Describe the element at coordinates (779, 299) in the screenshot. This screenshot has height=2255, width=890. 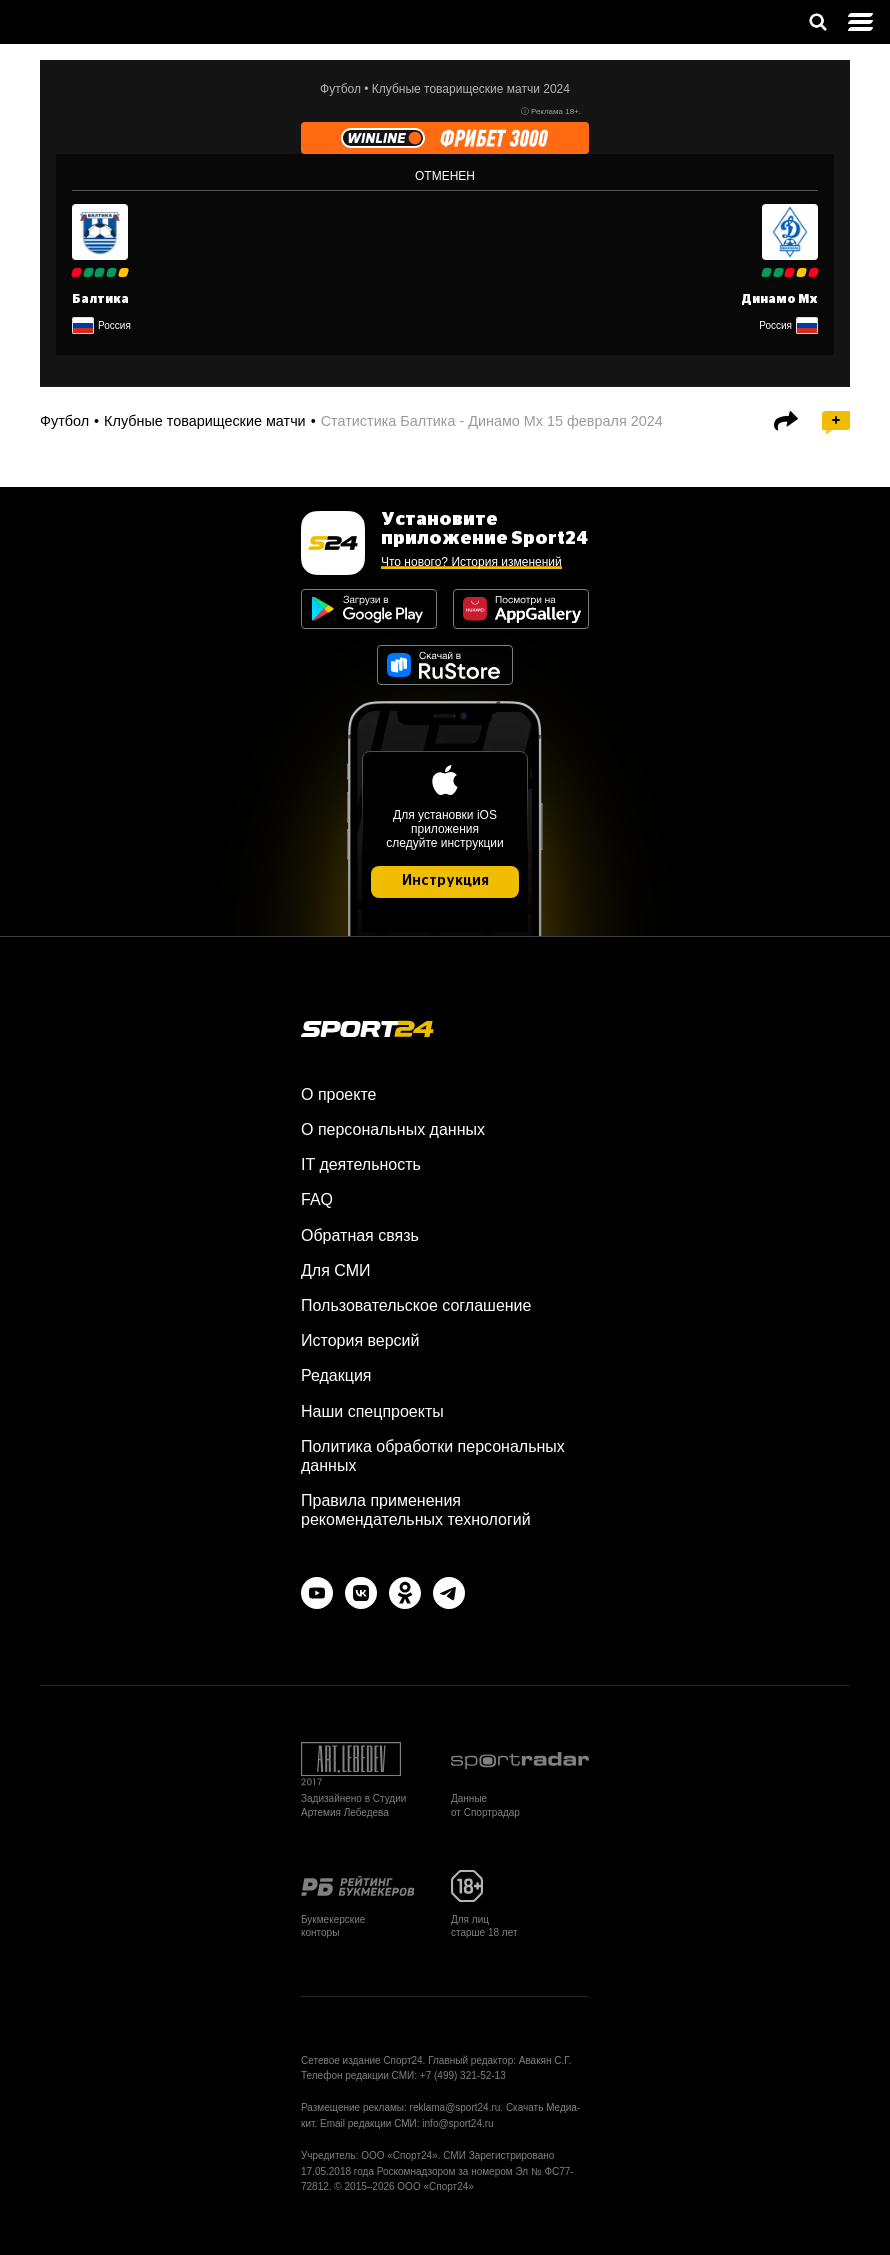
I see `Динамо Мх` at that location.